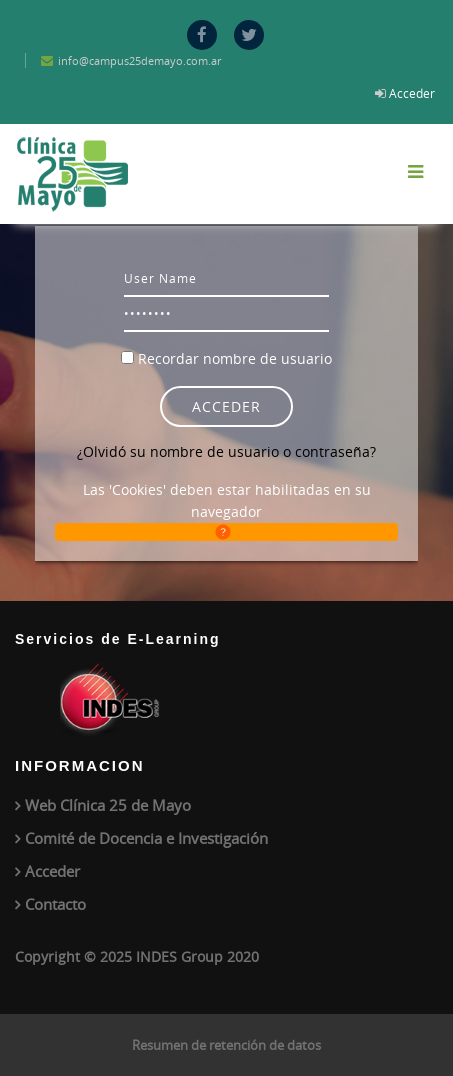 This screenshot has width=453, height=1076. What do you see at coordinates (226, 532) in the screenshot?
I see `[button]` at bounding box center [226, 532].